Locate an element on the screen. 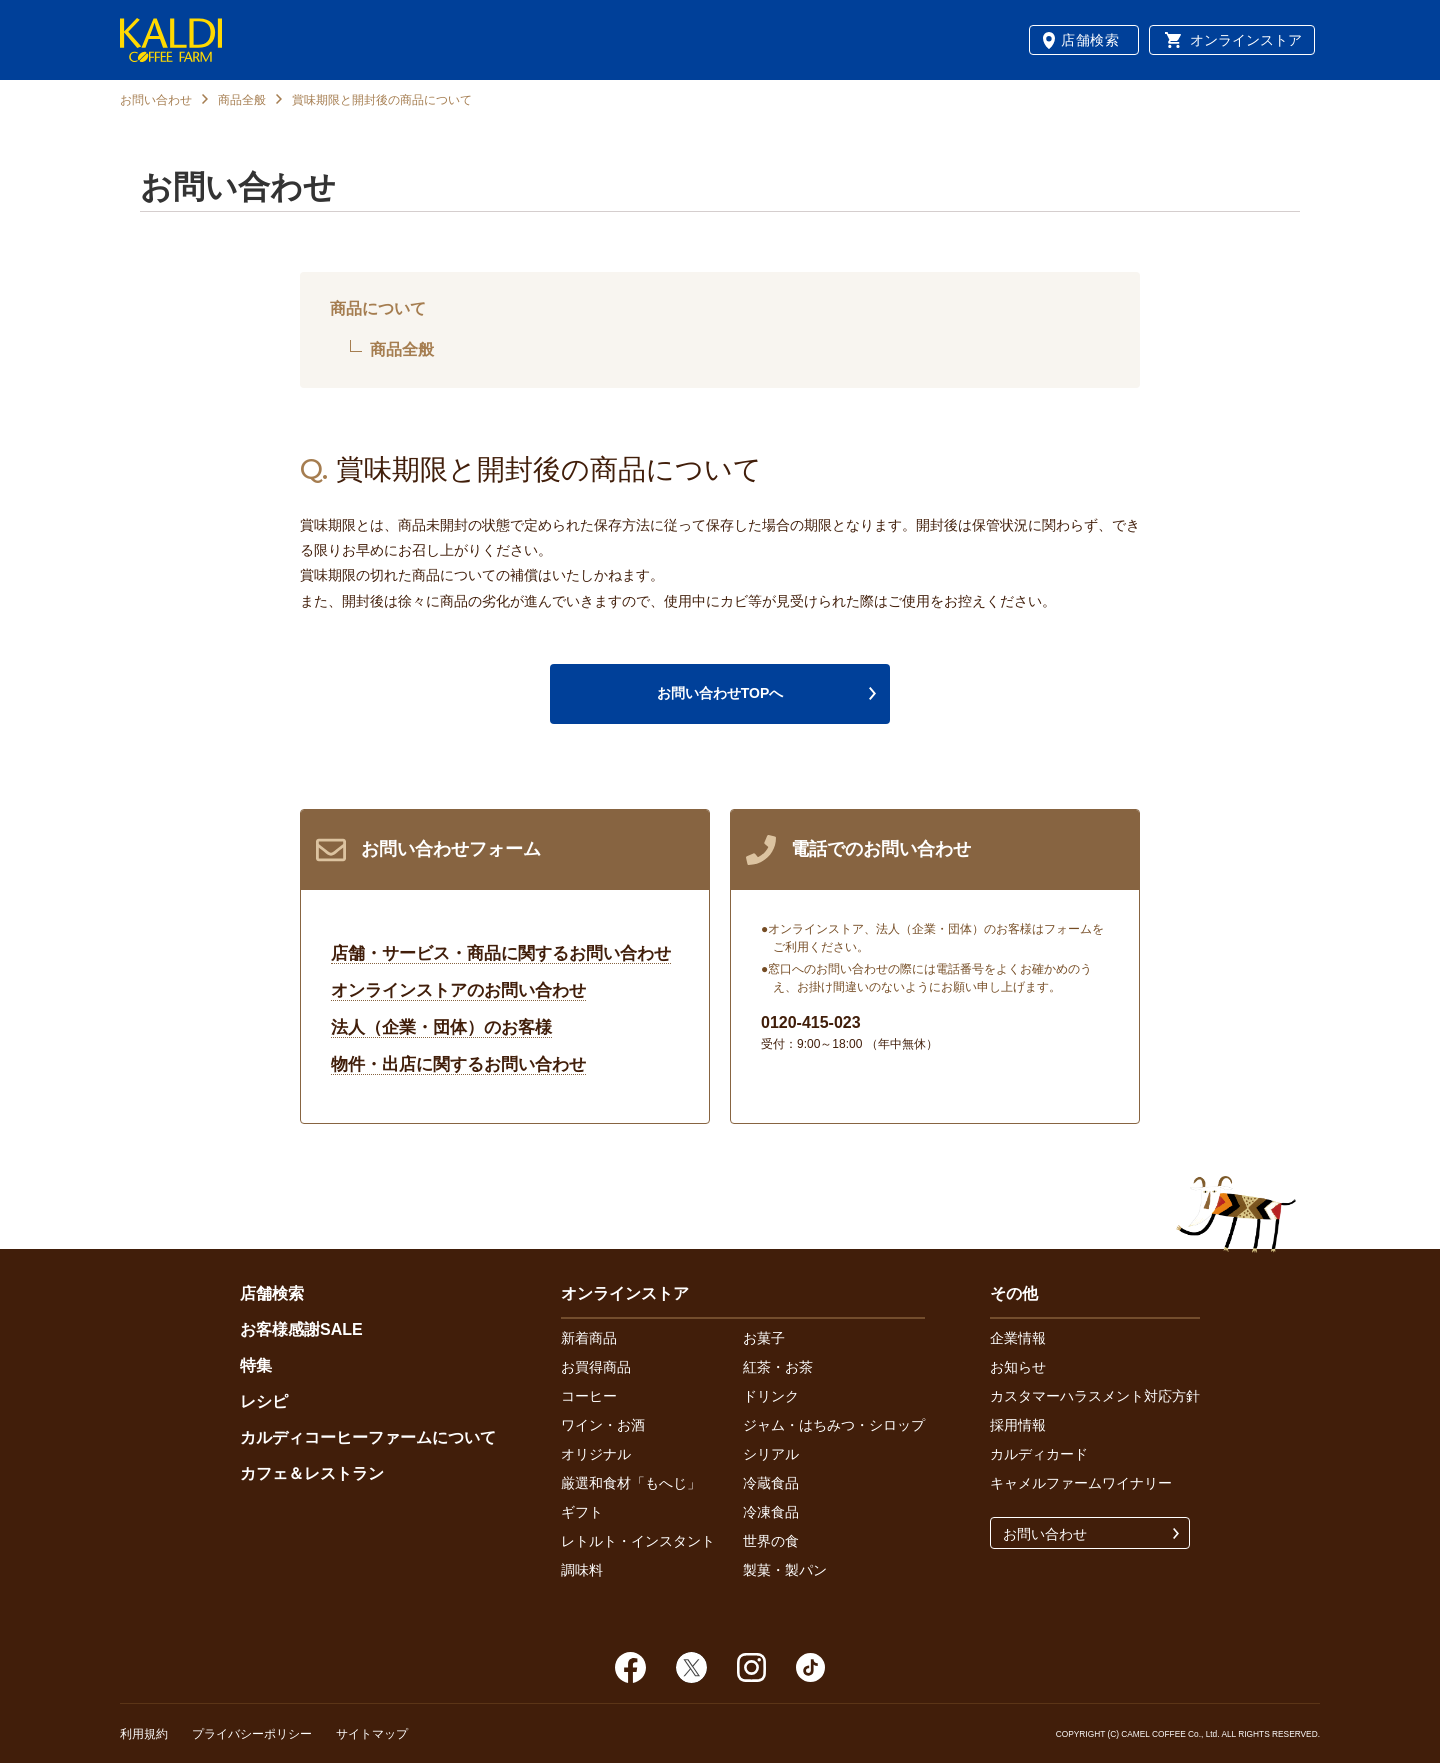  お買得商品 is located at coordinates (596, 1367).